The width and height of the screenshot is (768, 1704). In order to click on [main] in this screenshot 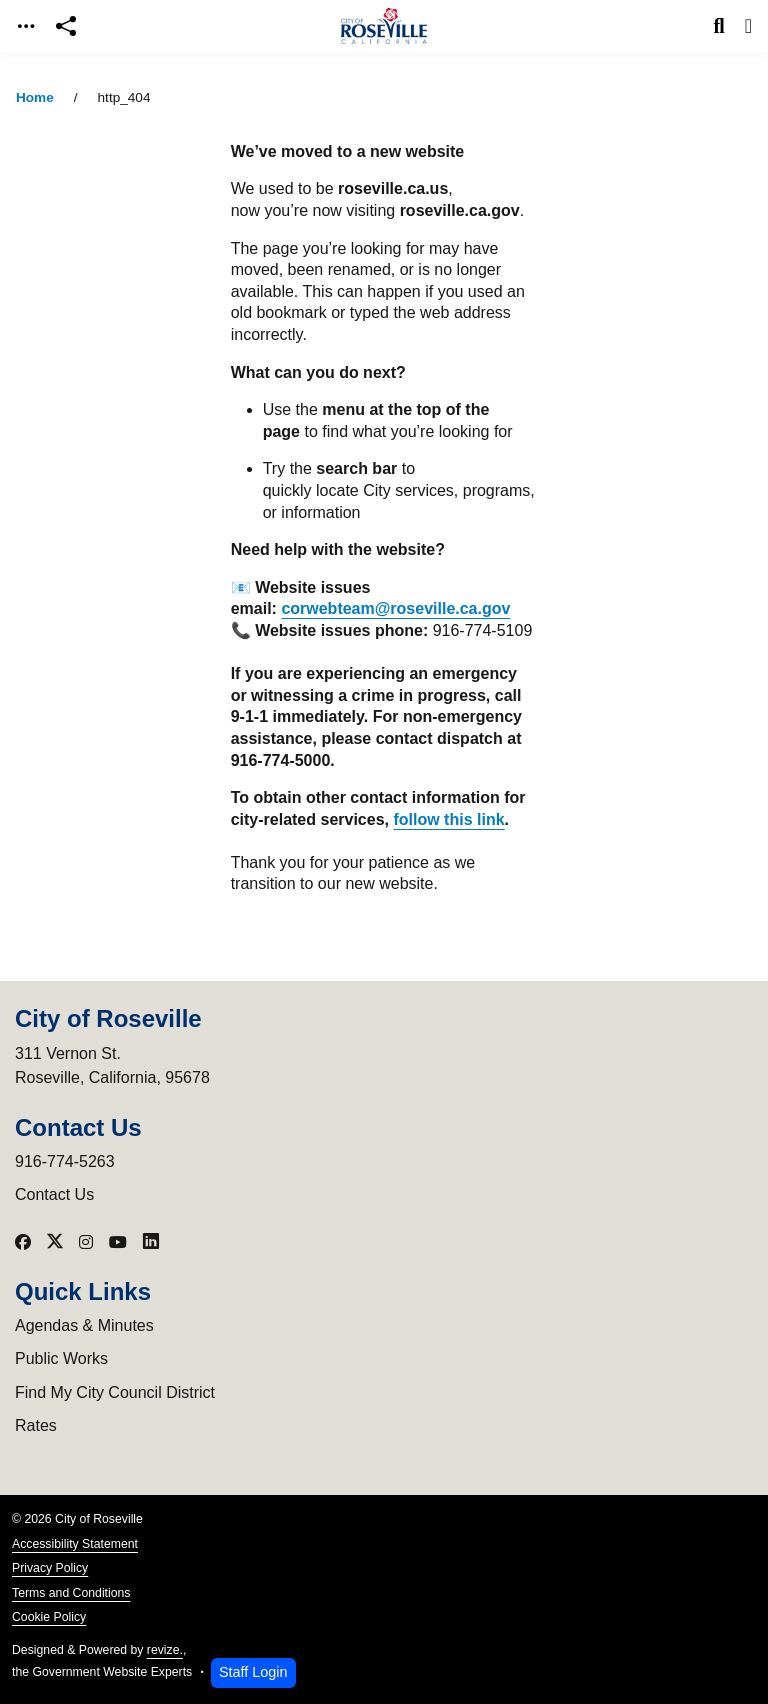, I will do `click(384, 878)`.